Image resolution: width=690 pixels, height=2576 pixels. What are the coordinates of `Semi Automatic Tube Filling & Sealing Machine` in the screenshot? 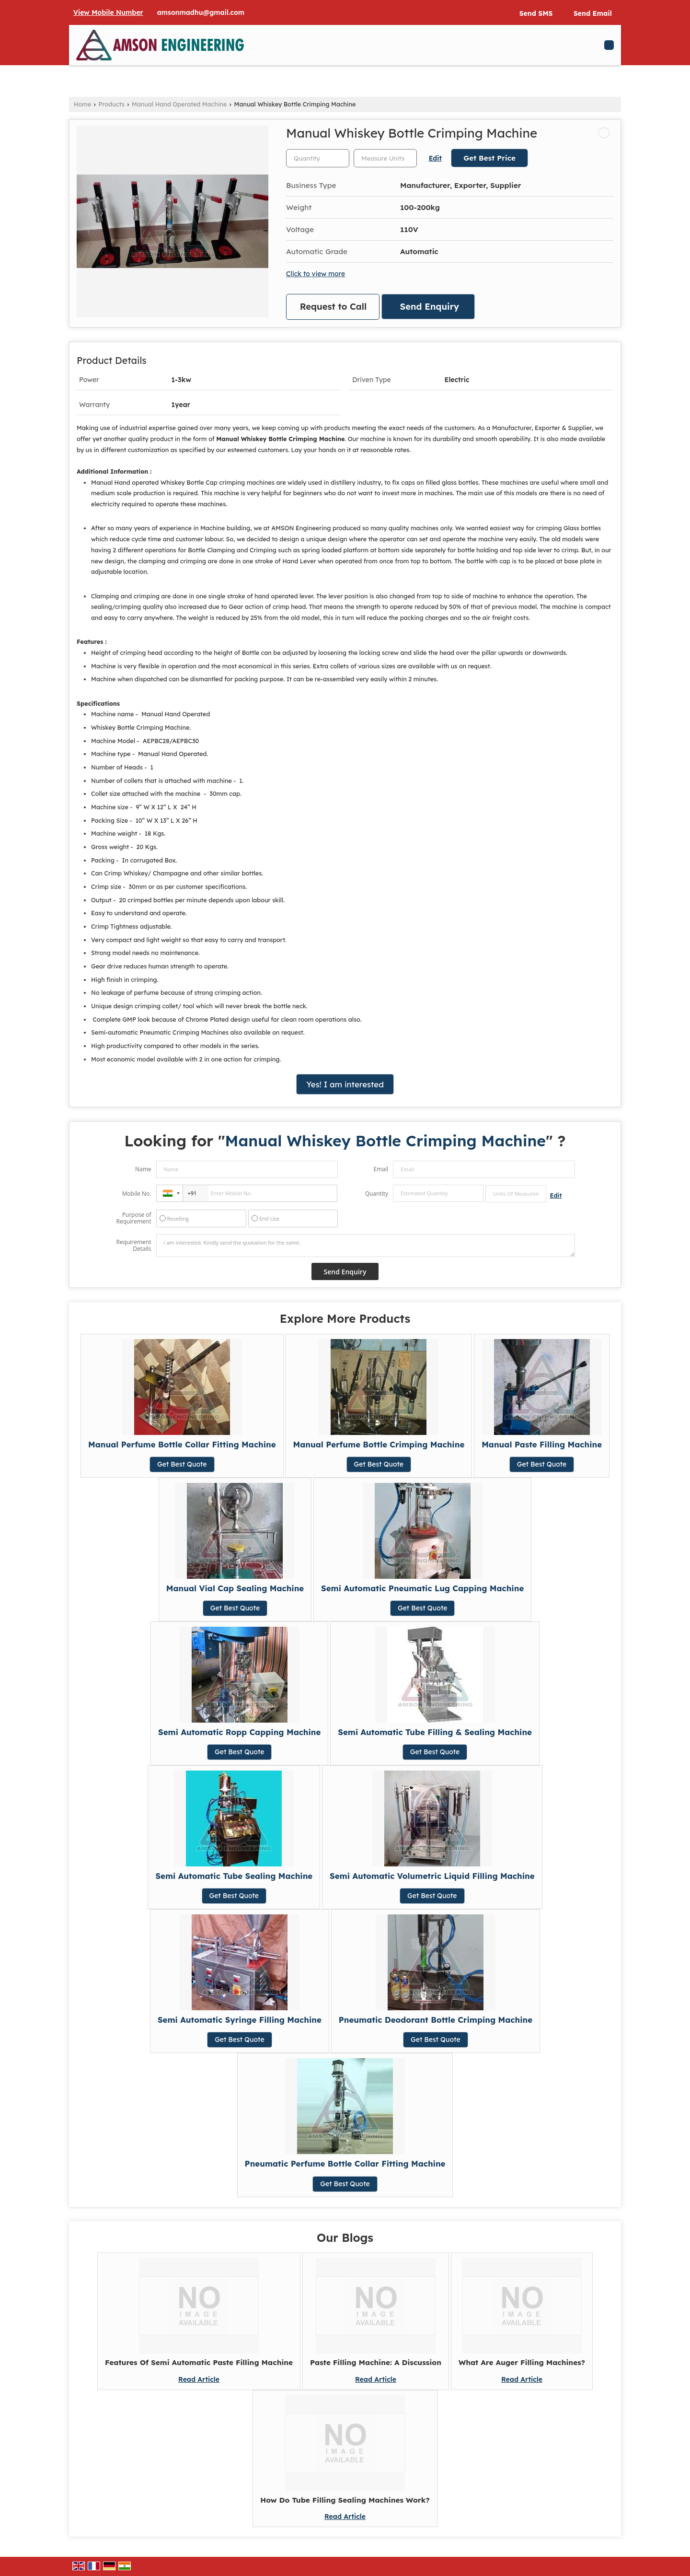 It's located at (435, 1732).